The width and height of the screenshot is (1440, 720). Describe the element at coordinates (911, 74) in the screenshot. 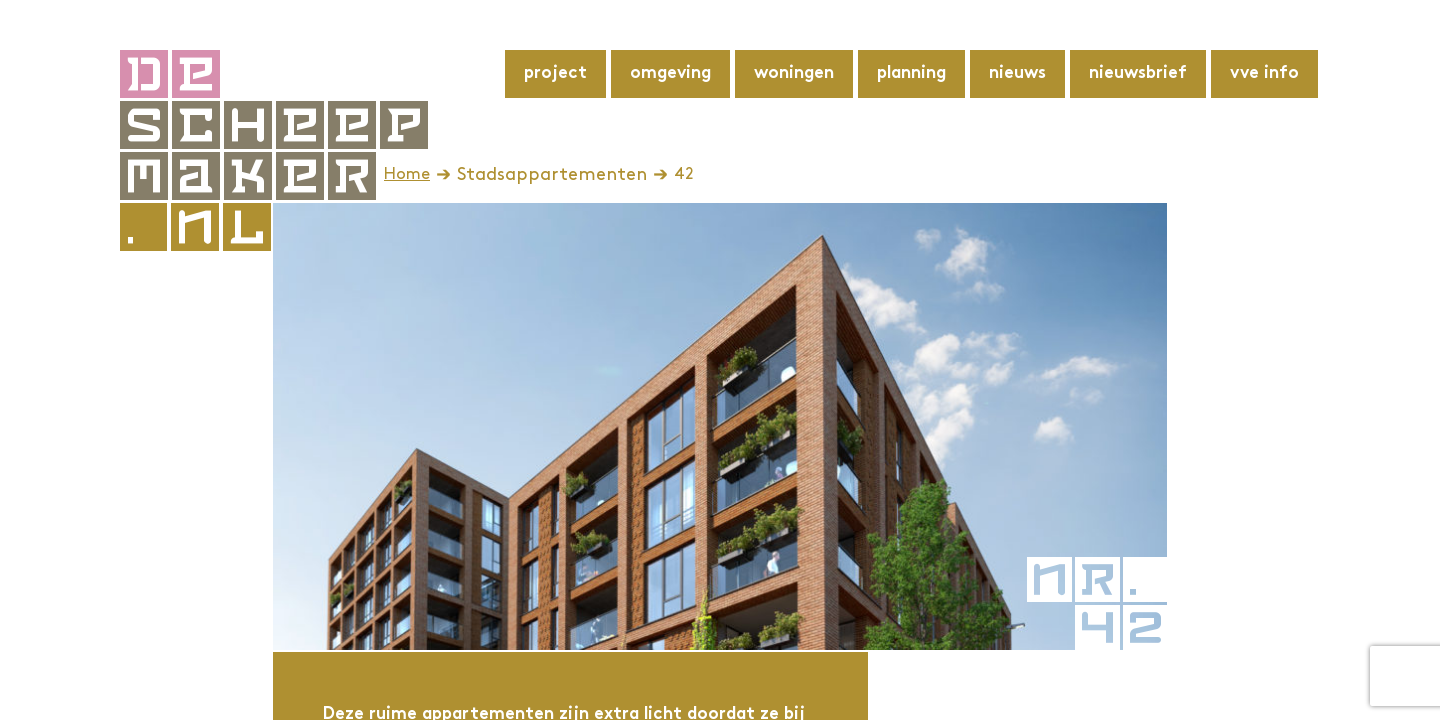

I see `Planning` at that location.